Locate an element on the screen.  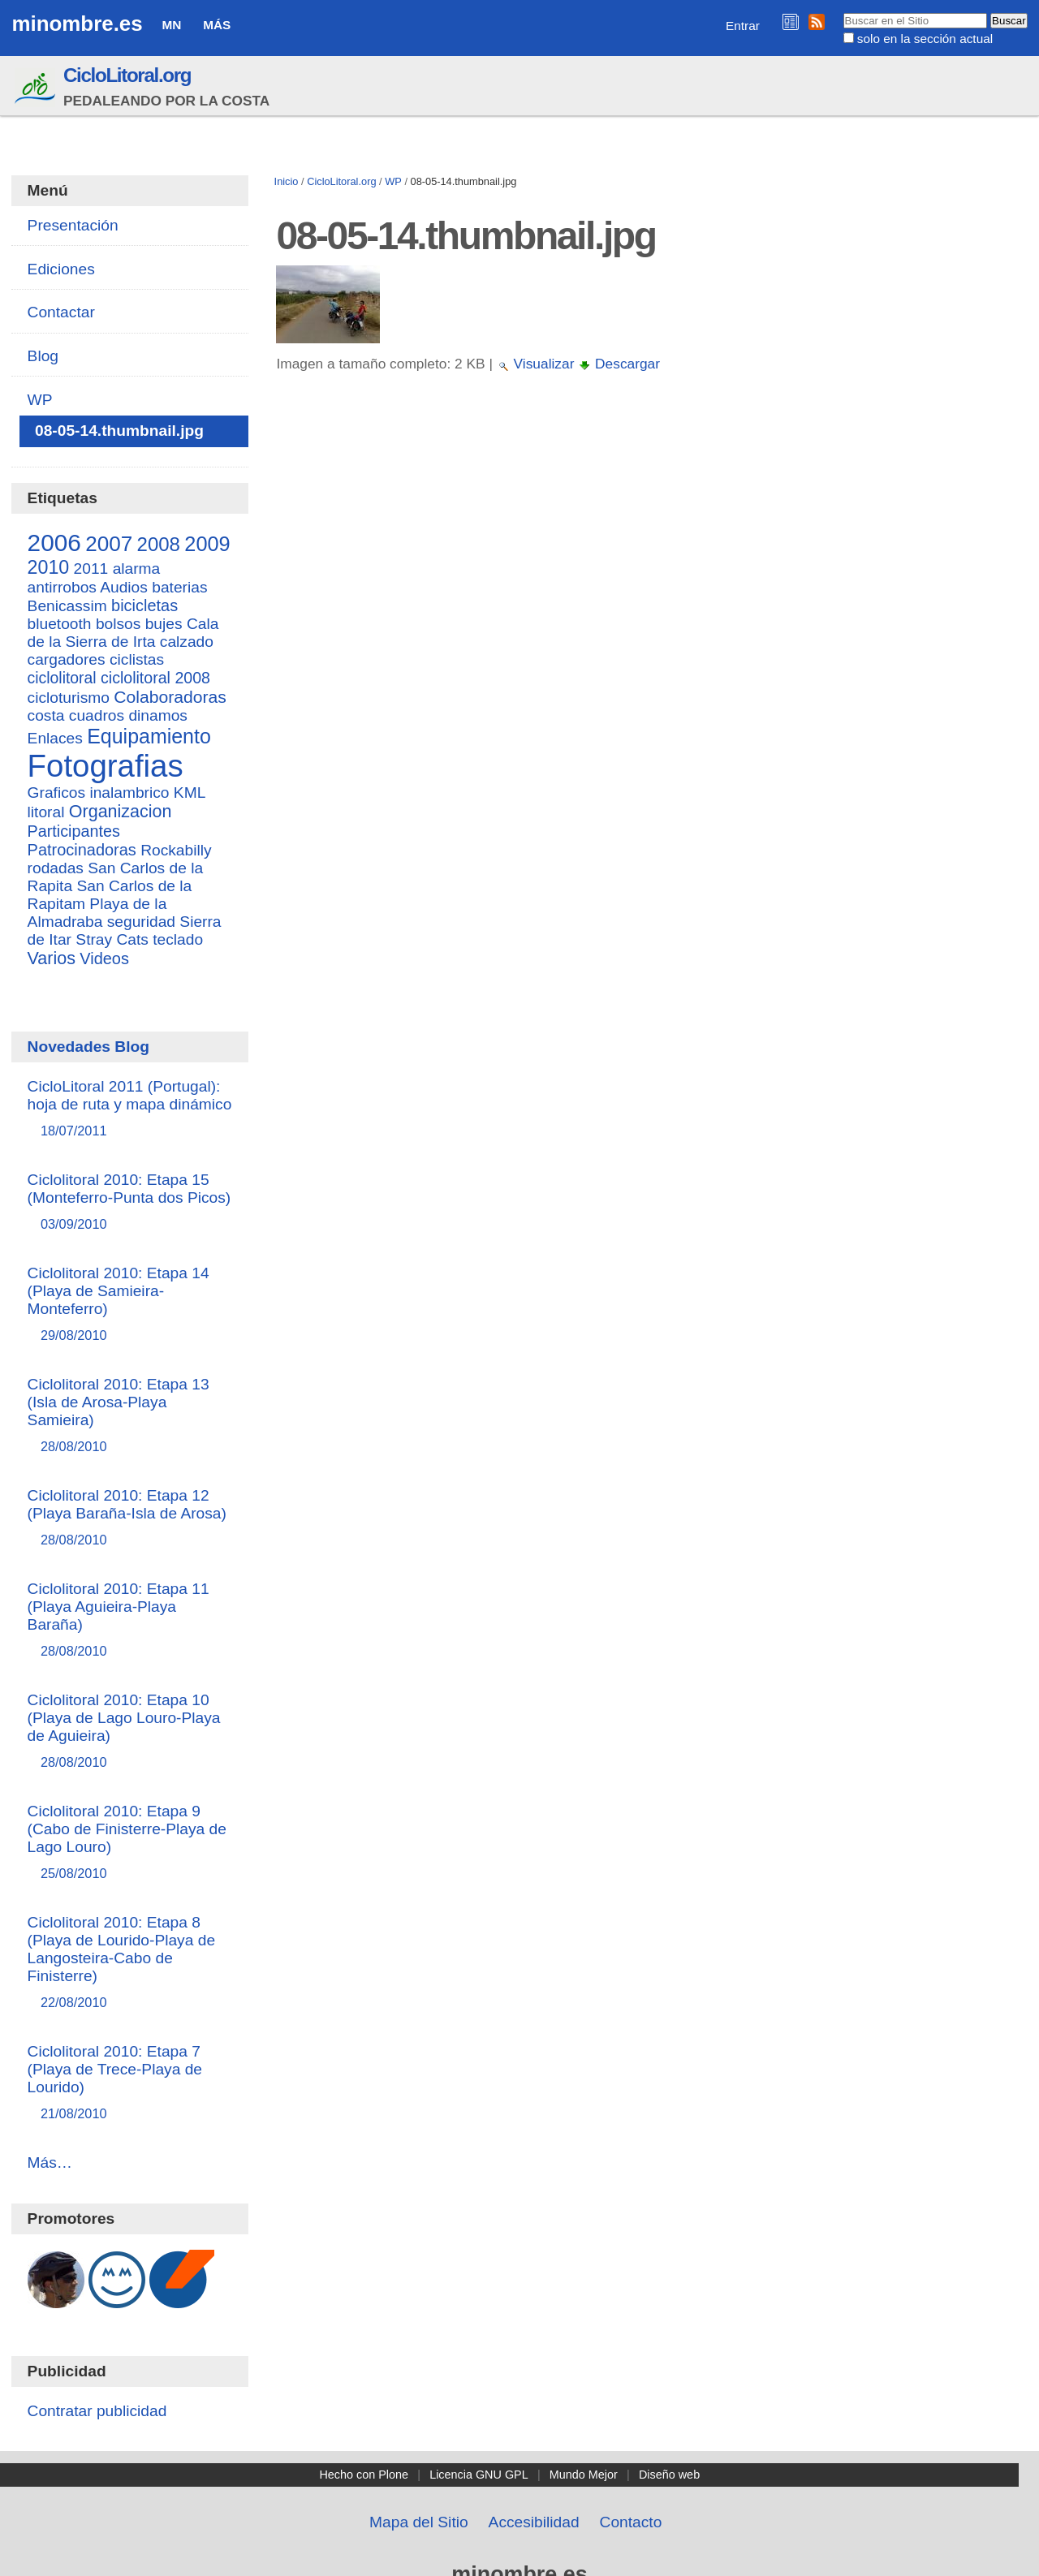
CicloLitoral 2011 (Portugal): hoja de ruta y mapa dinámico is located at coordinates (130, 1109).